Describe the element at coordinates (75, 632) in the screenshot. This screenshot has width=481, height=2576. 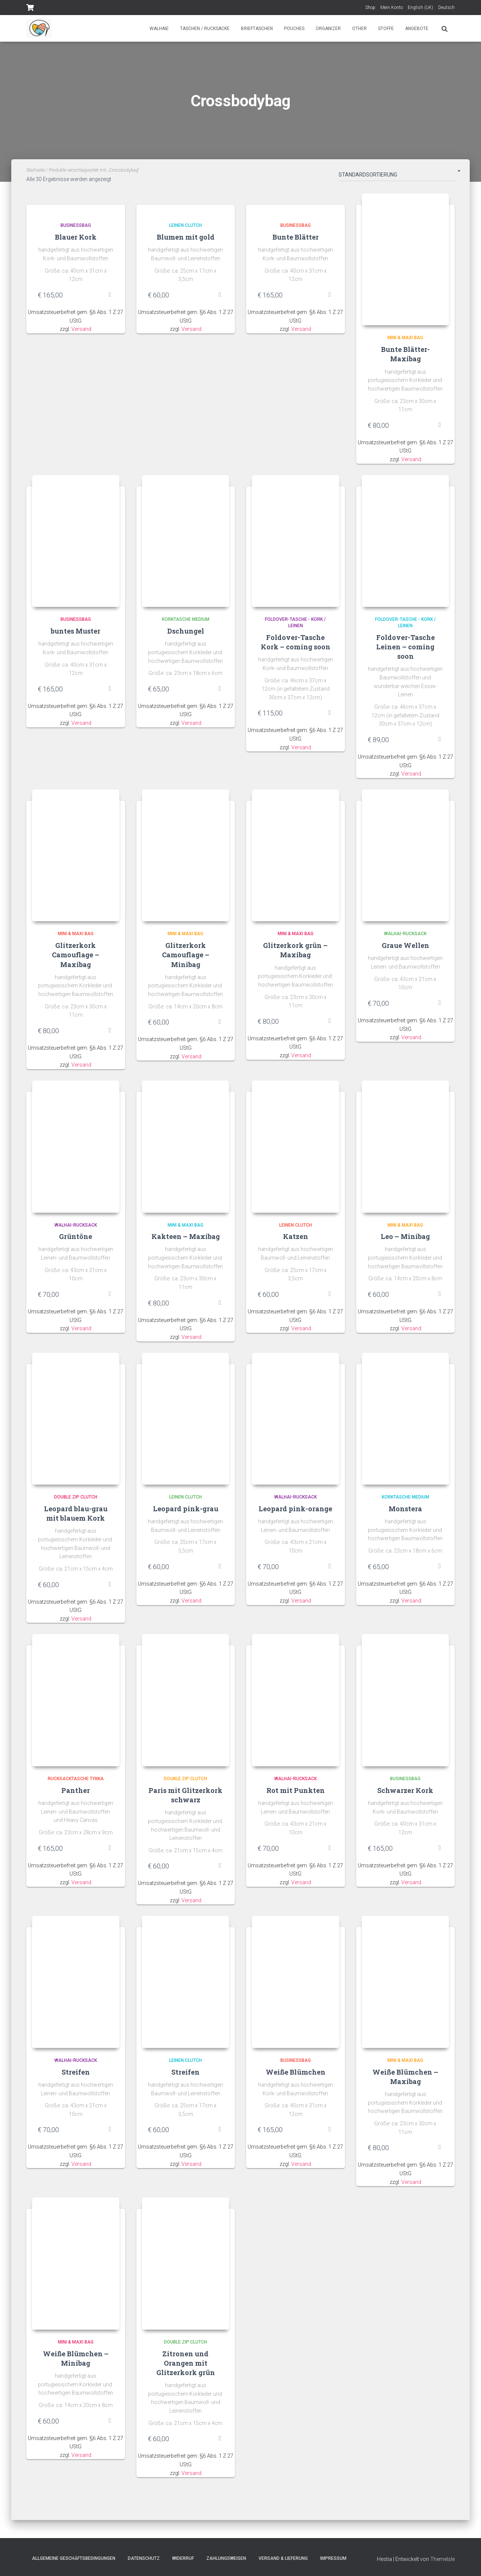
I see `buntes Muster` at that location.